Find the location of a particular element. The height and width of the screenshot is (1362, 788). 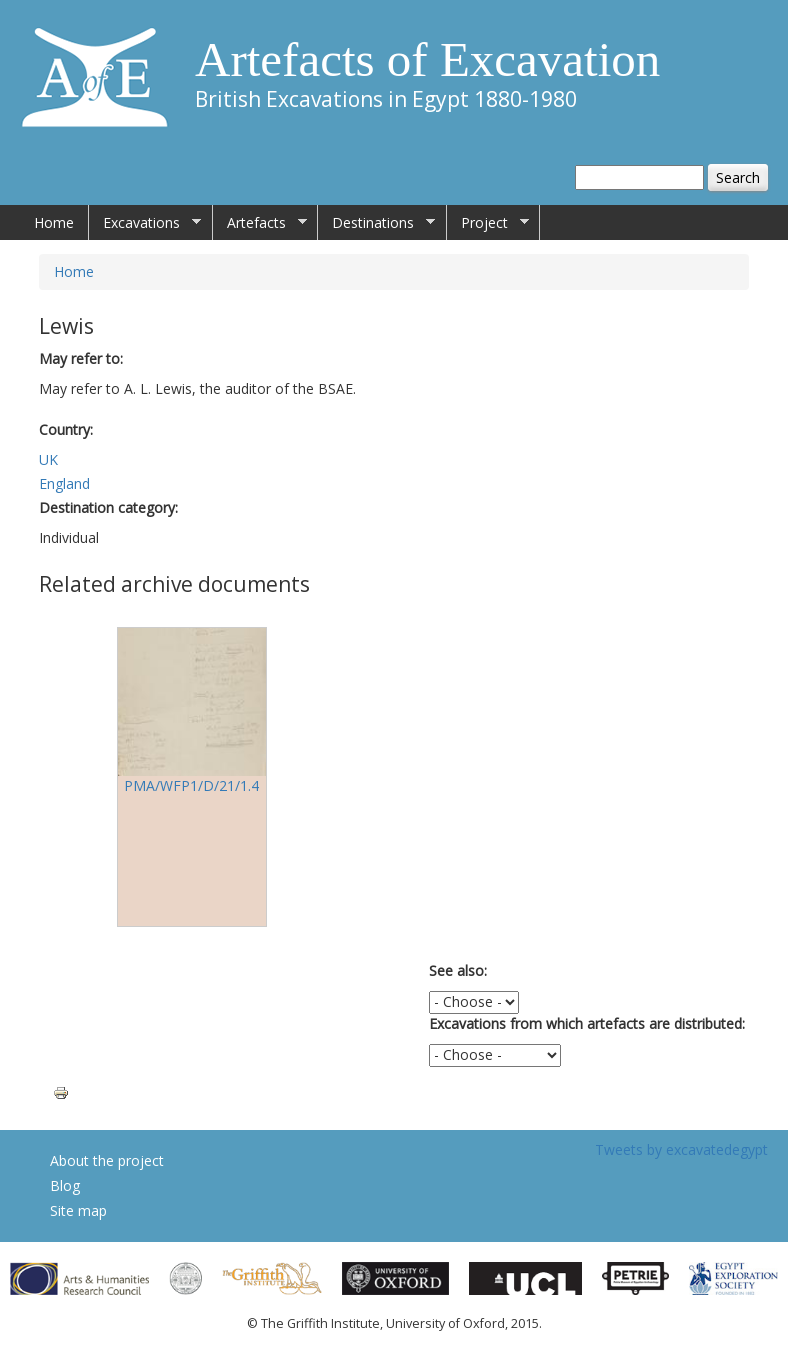

Excavations is located at coordinates (145, 223).